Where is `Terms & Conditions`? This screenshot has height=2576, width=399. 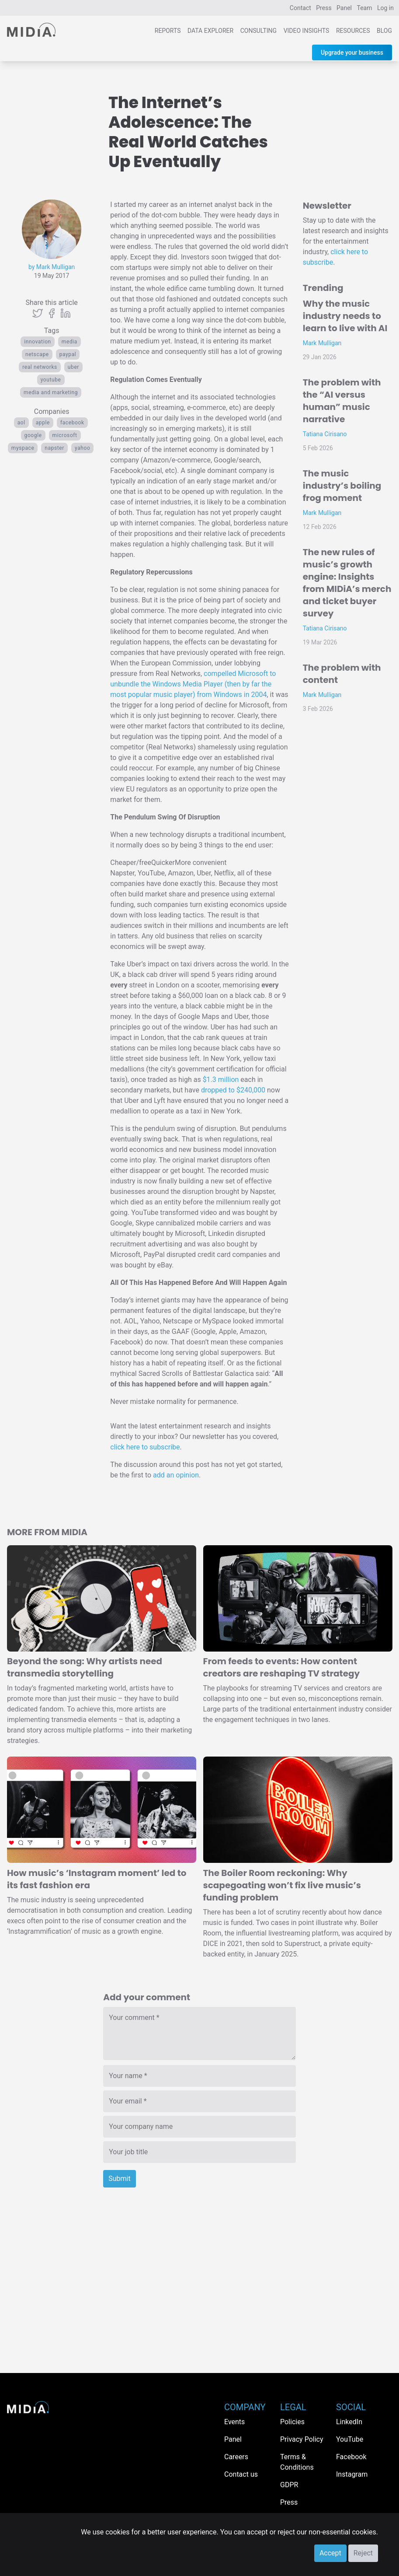
Terms & Conditions is located at coordinates (297, 2462).